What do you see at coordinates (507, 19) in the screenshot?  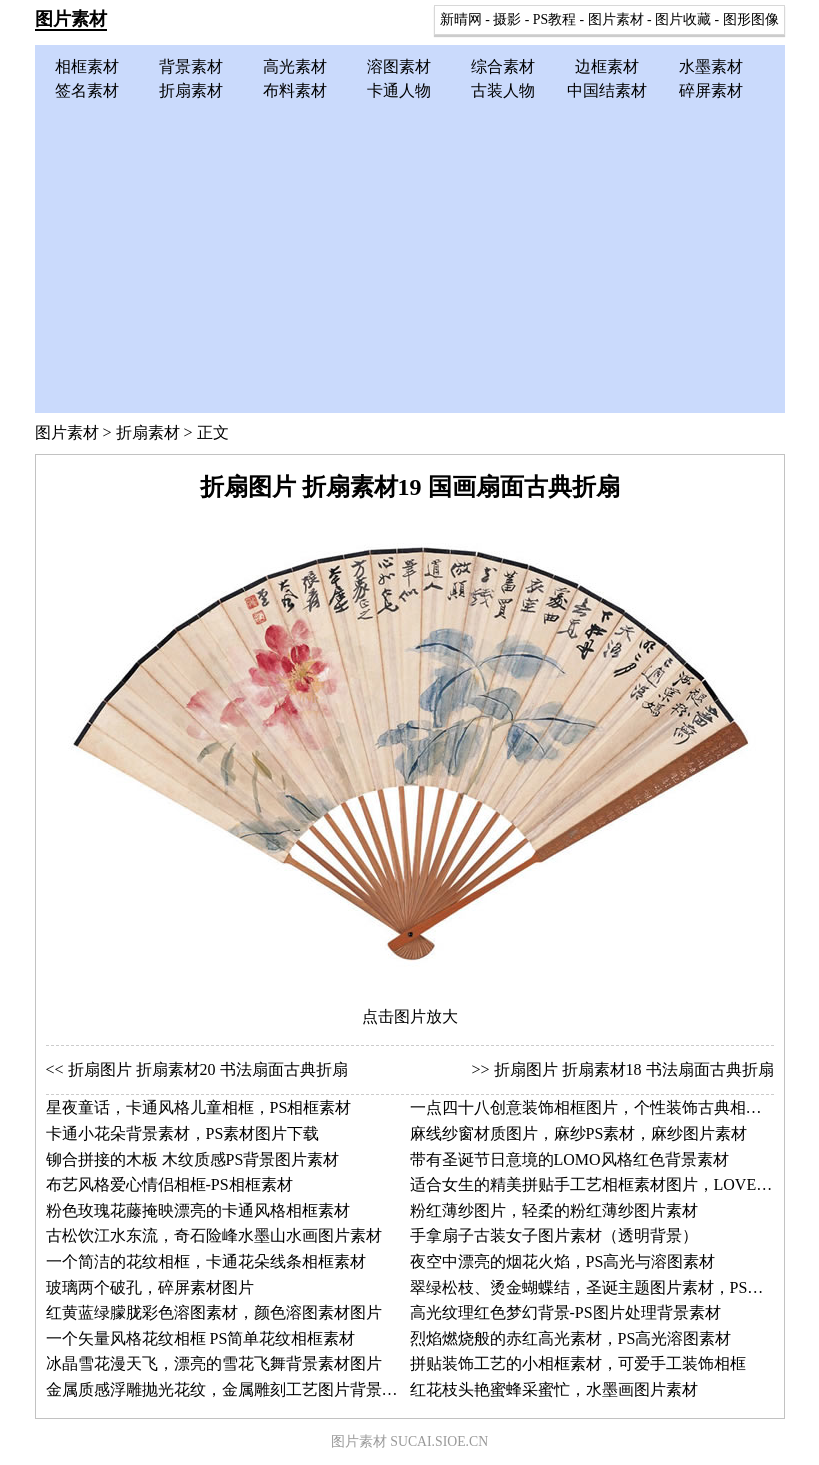 I see `摄影` at bounding box center [507, 19].